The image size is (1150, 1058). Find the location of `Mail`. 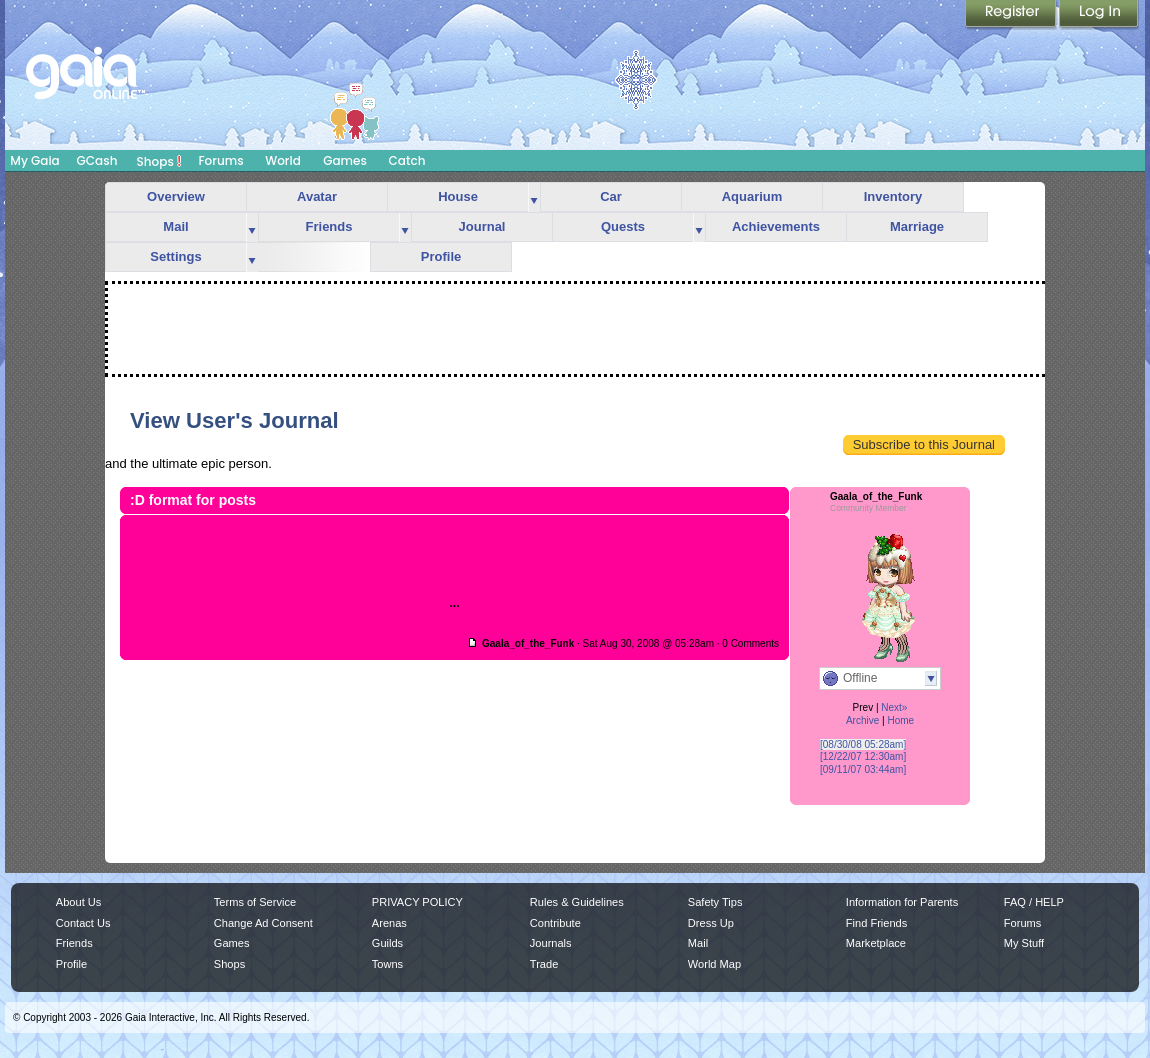

Mail is located at coordinates (175, 226).